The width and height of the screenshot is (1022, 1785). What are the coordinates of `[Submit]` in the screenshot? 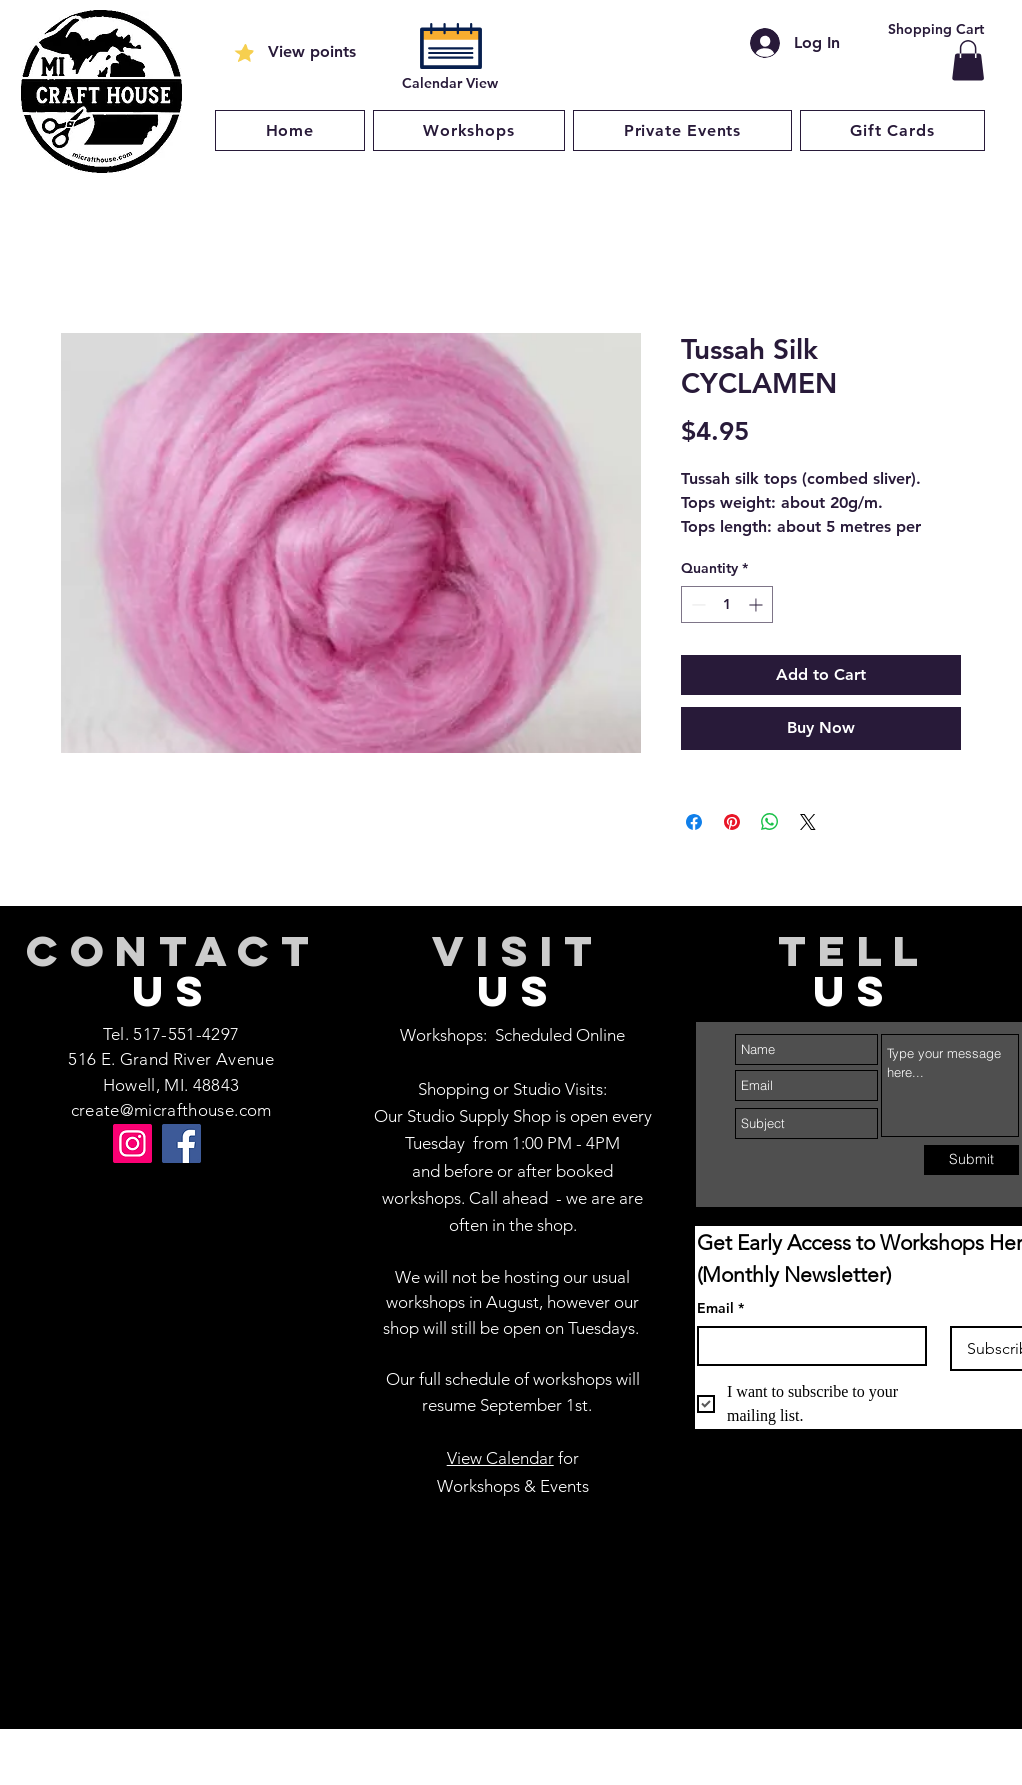 It's located at (971, 1160).